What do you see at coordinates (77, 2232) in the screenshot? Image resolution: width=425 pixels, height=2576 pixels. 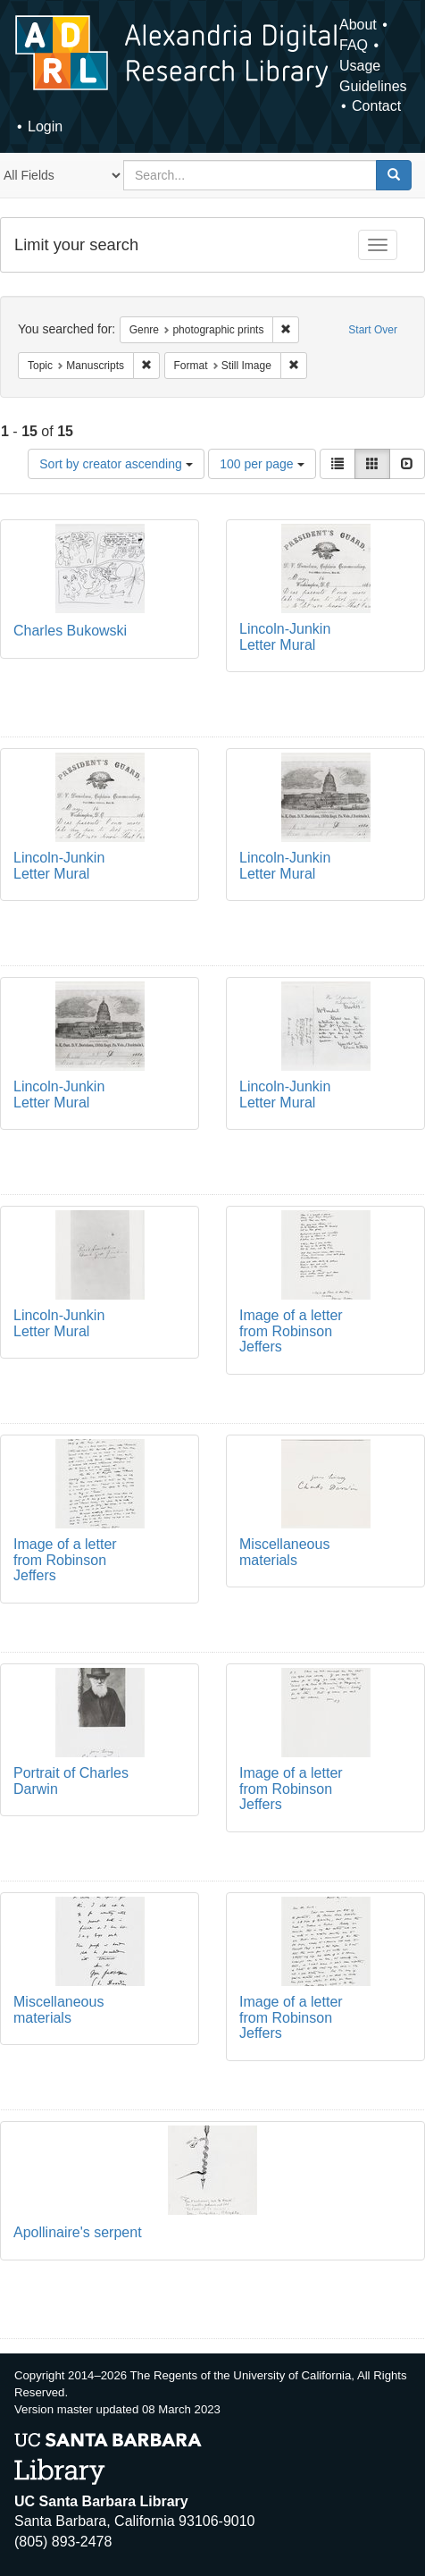 I see `Apollinaire's serpent` at bounding box center [77, 2232].